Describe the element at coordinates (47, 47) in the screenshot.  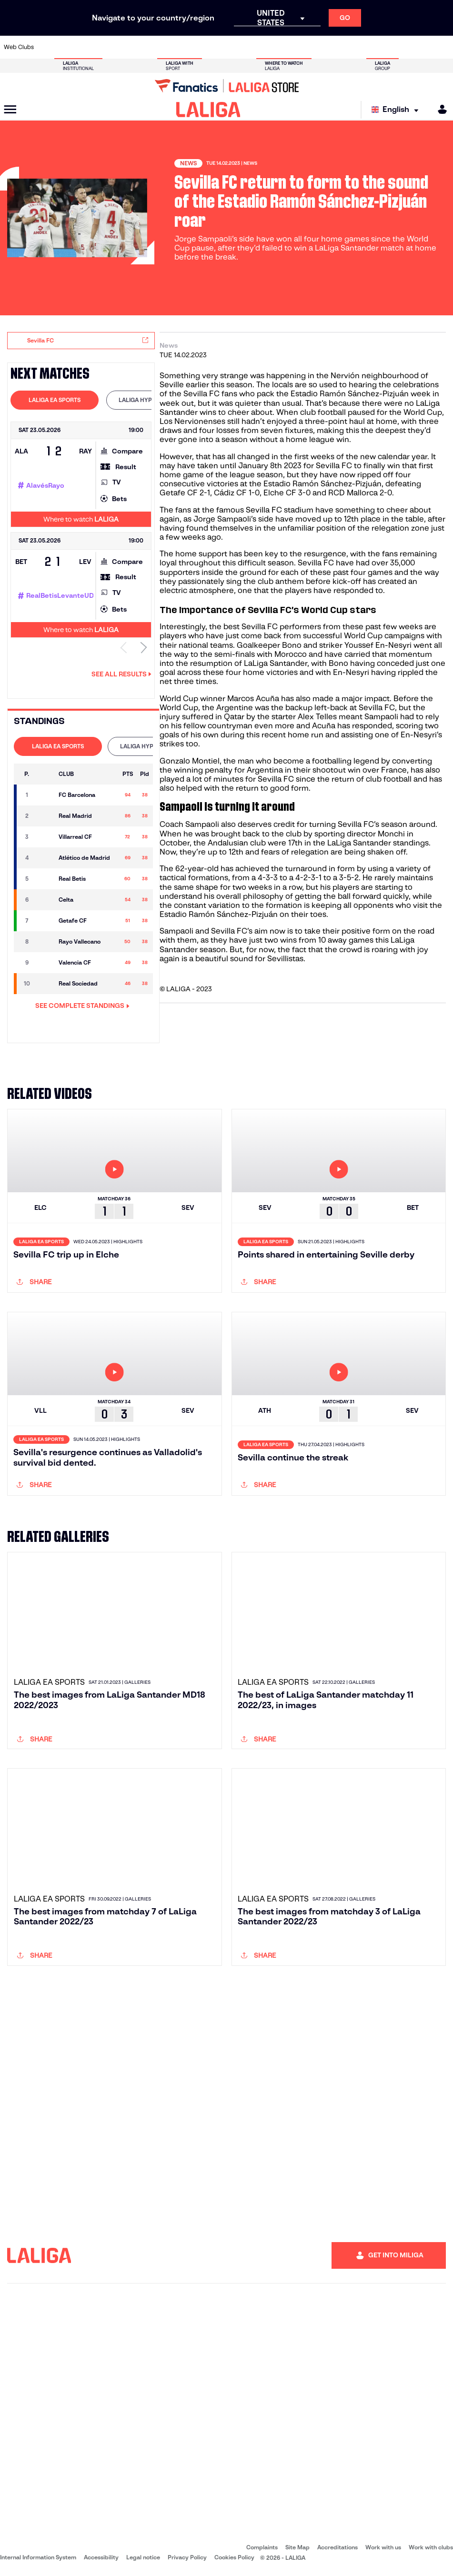
I see `[Go to https://www.athletic-club.eus/en]` at that location.